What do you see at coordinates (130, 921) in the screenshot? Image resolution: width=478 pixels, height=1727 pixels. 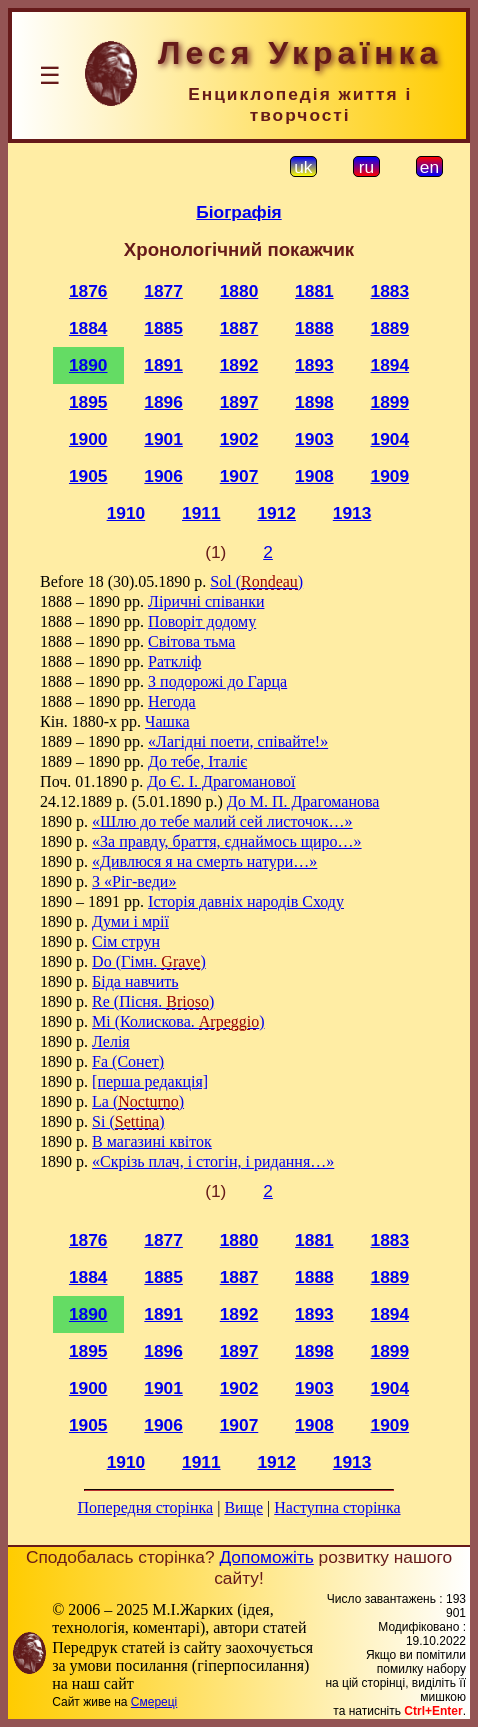 I see `Думи і мрії` at bounding box center [130, 921].